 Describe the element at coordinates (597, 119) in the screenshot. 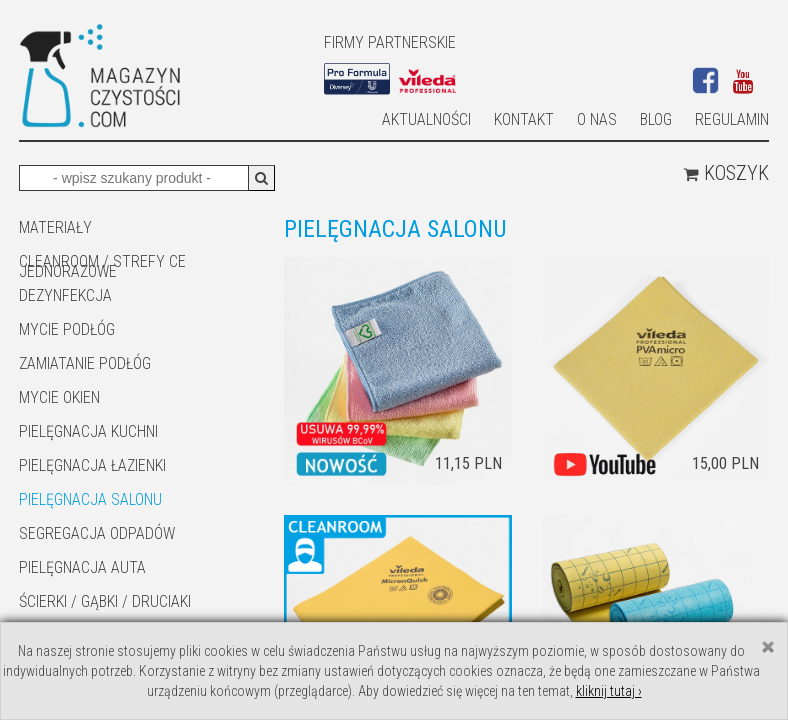

I see `O nas` at that location.